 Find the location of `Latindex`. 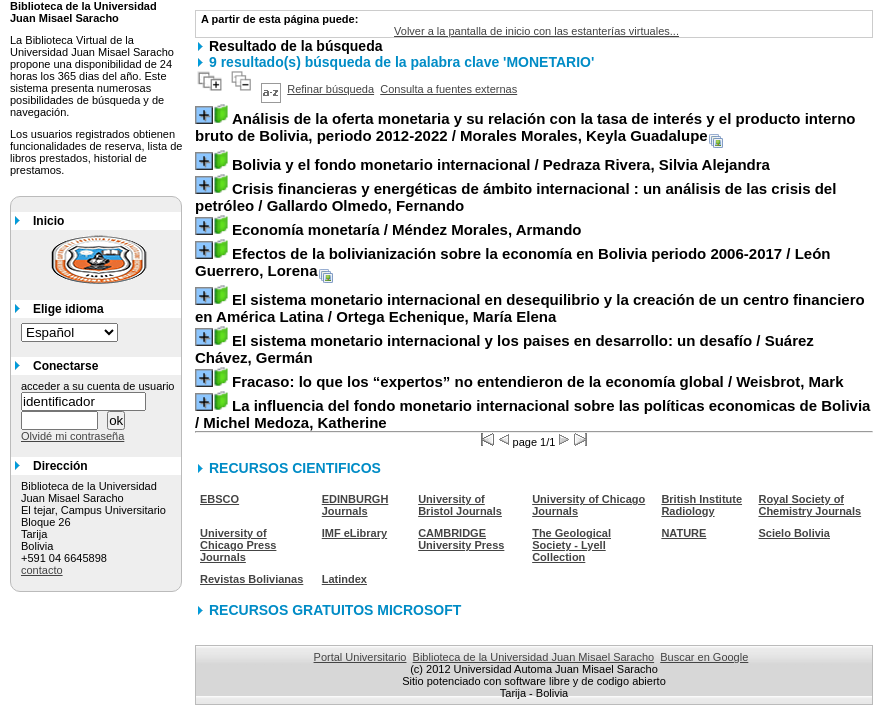

Latindex is located at coordinates (344, 579).